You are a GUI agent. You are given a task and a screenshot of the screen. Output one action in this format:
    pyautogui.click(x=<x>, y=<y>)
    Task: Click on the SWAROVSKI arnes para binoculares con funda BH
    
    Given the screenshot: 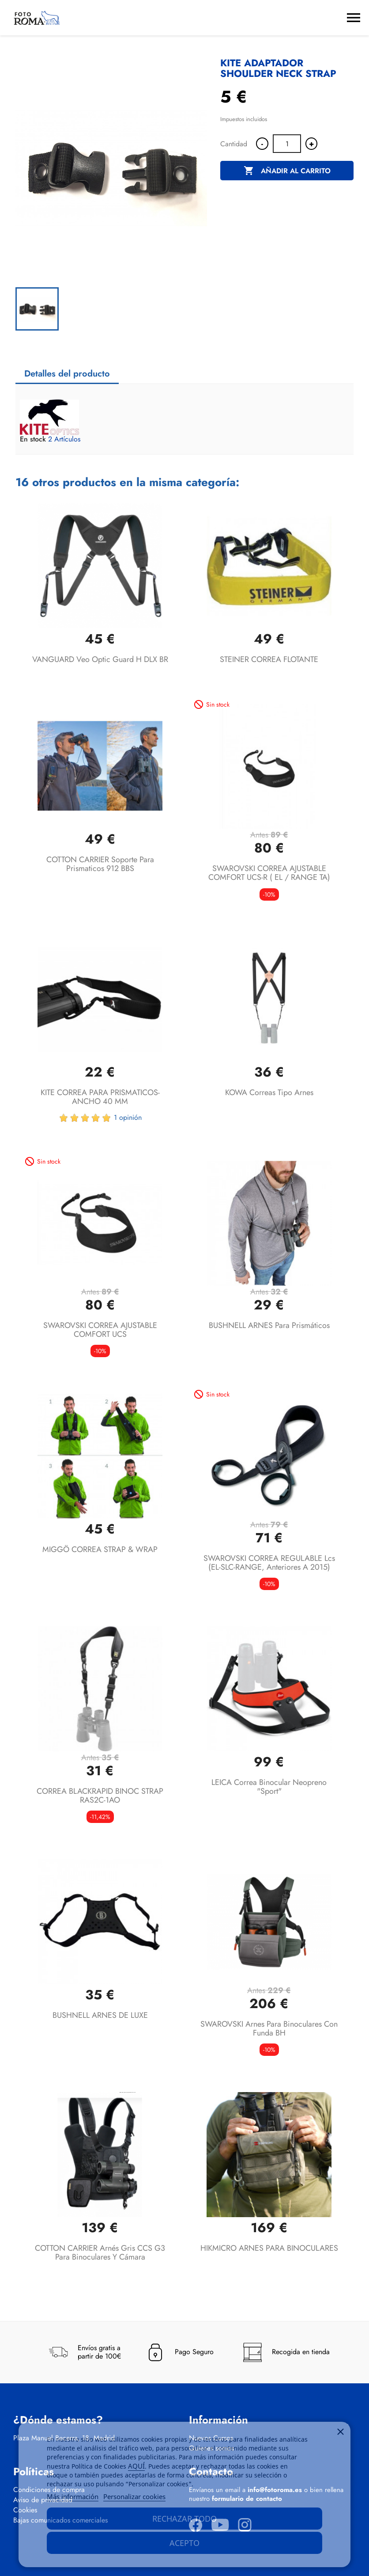 What is the action you would take?
    pyautogui.click(x=269, y=2028)
    